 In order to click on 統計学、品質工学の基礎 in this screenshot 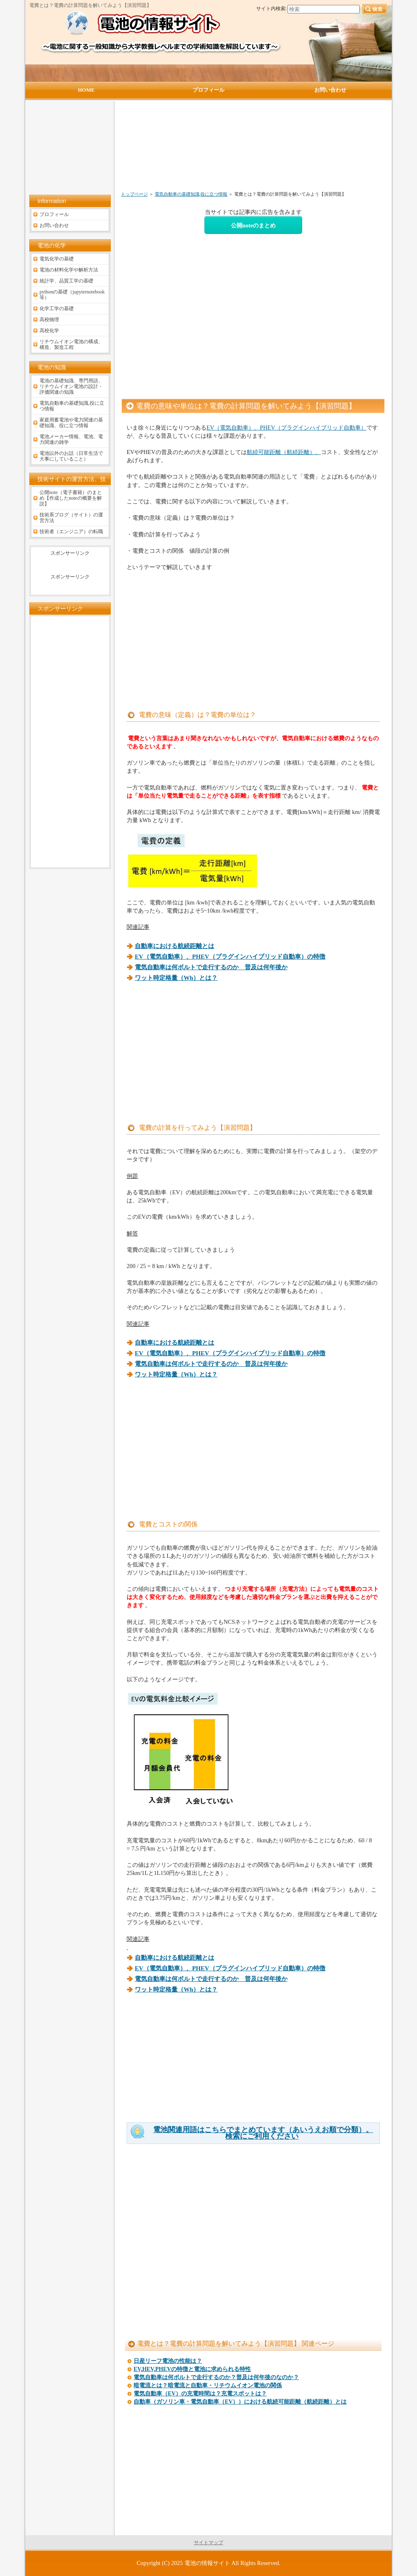, I will do `click(66, 281)`.